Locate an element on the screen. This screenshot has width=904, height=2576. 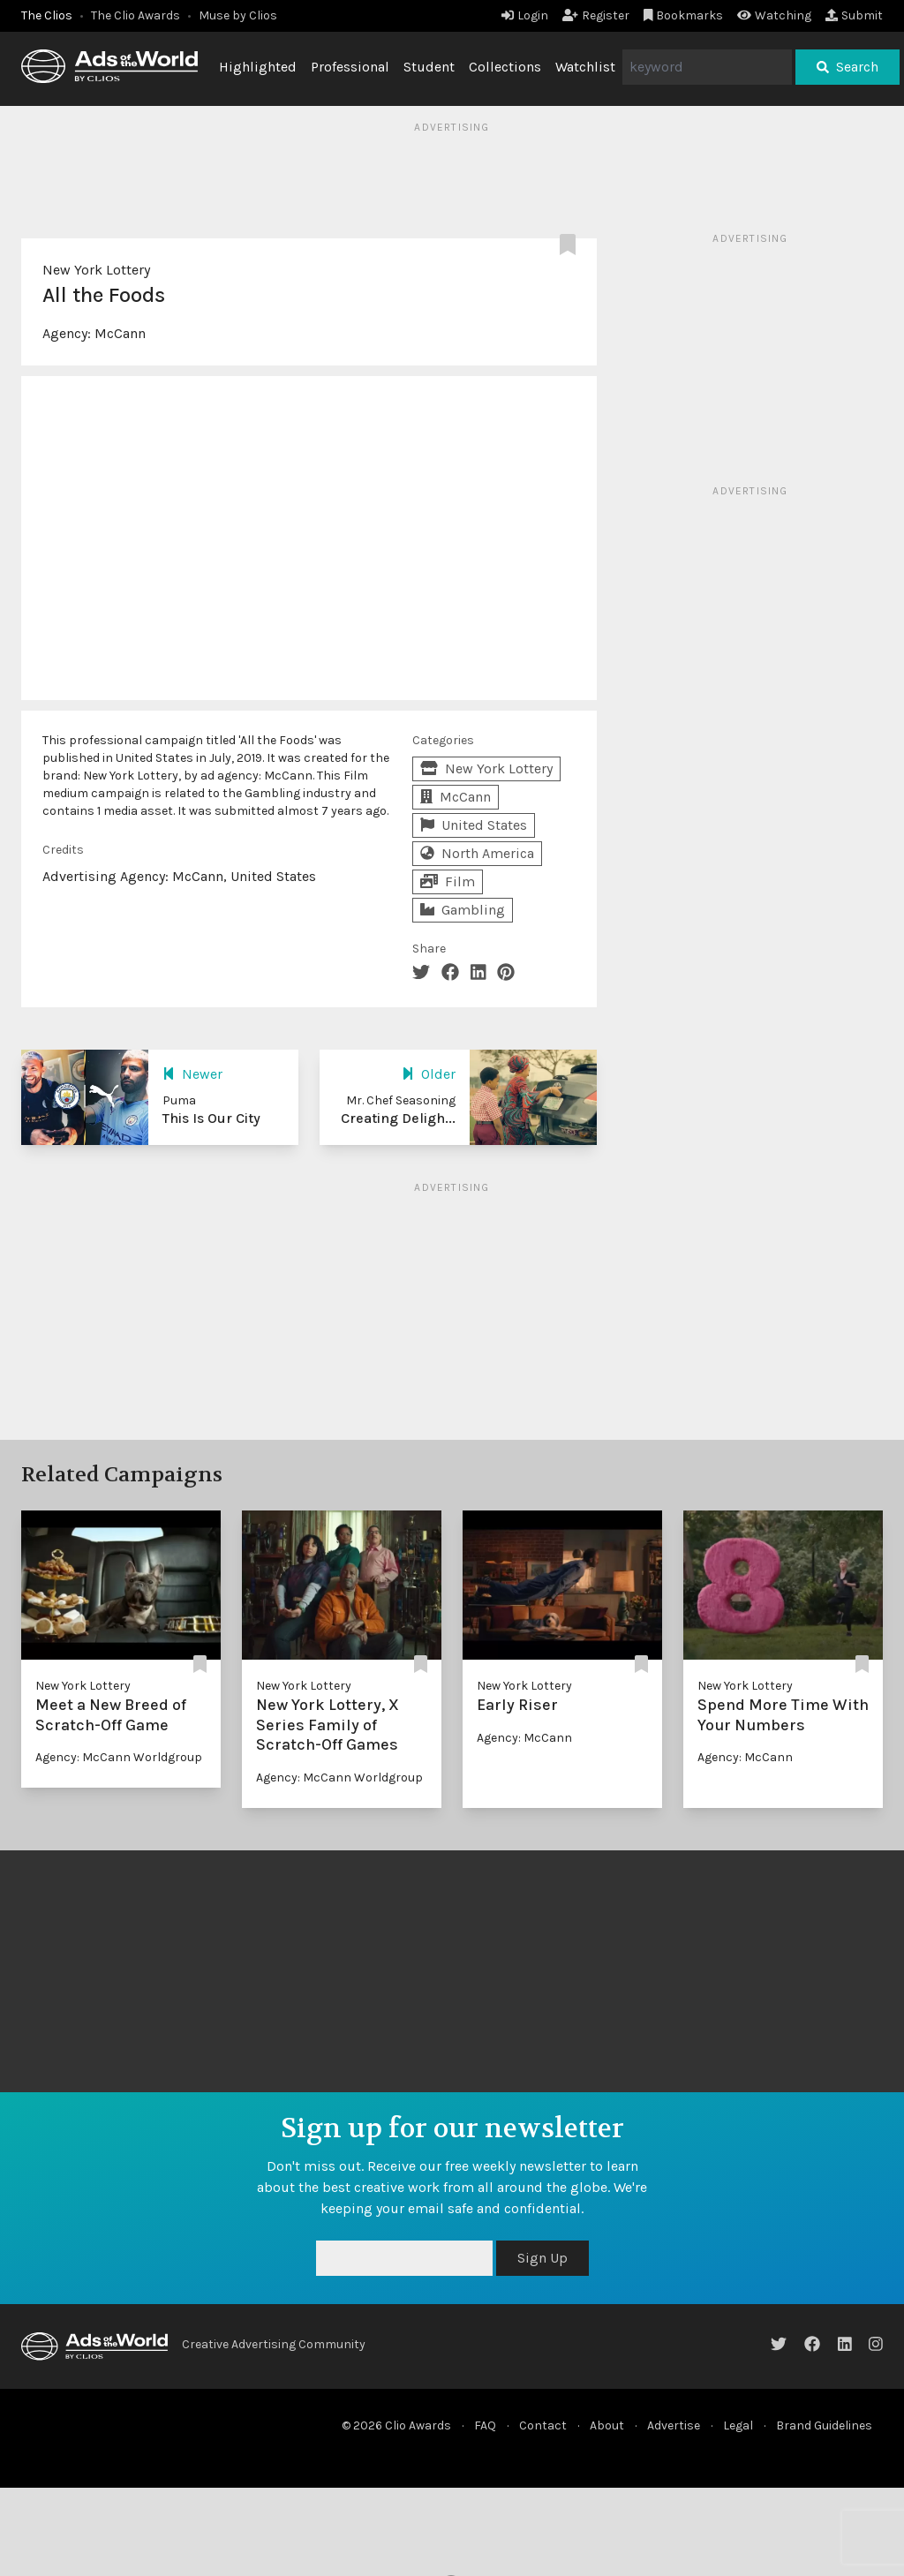
Professional is located at coordinates (350, 66).